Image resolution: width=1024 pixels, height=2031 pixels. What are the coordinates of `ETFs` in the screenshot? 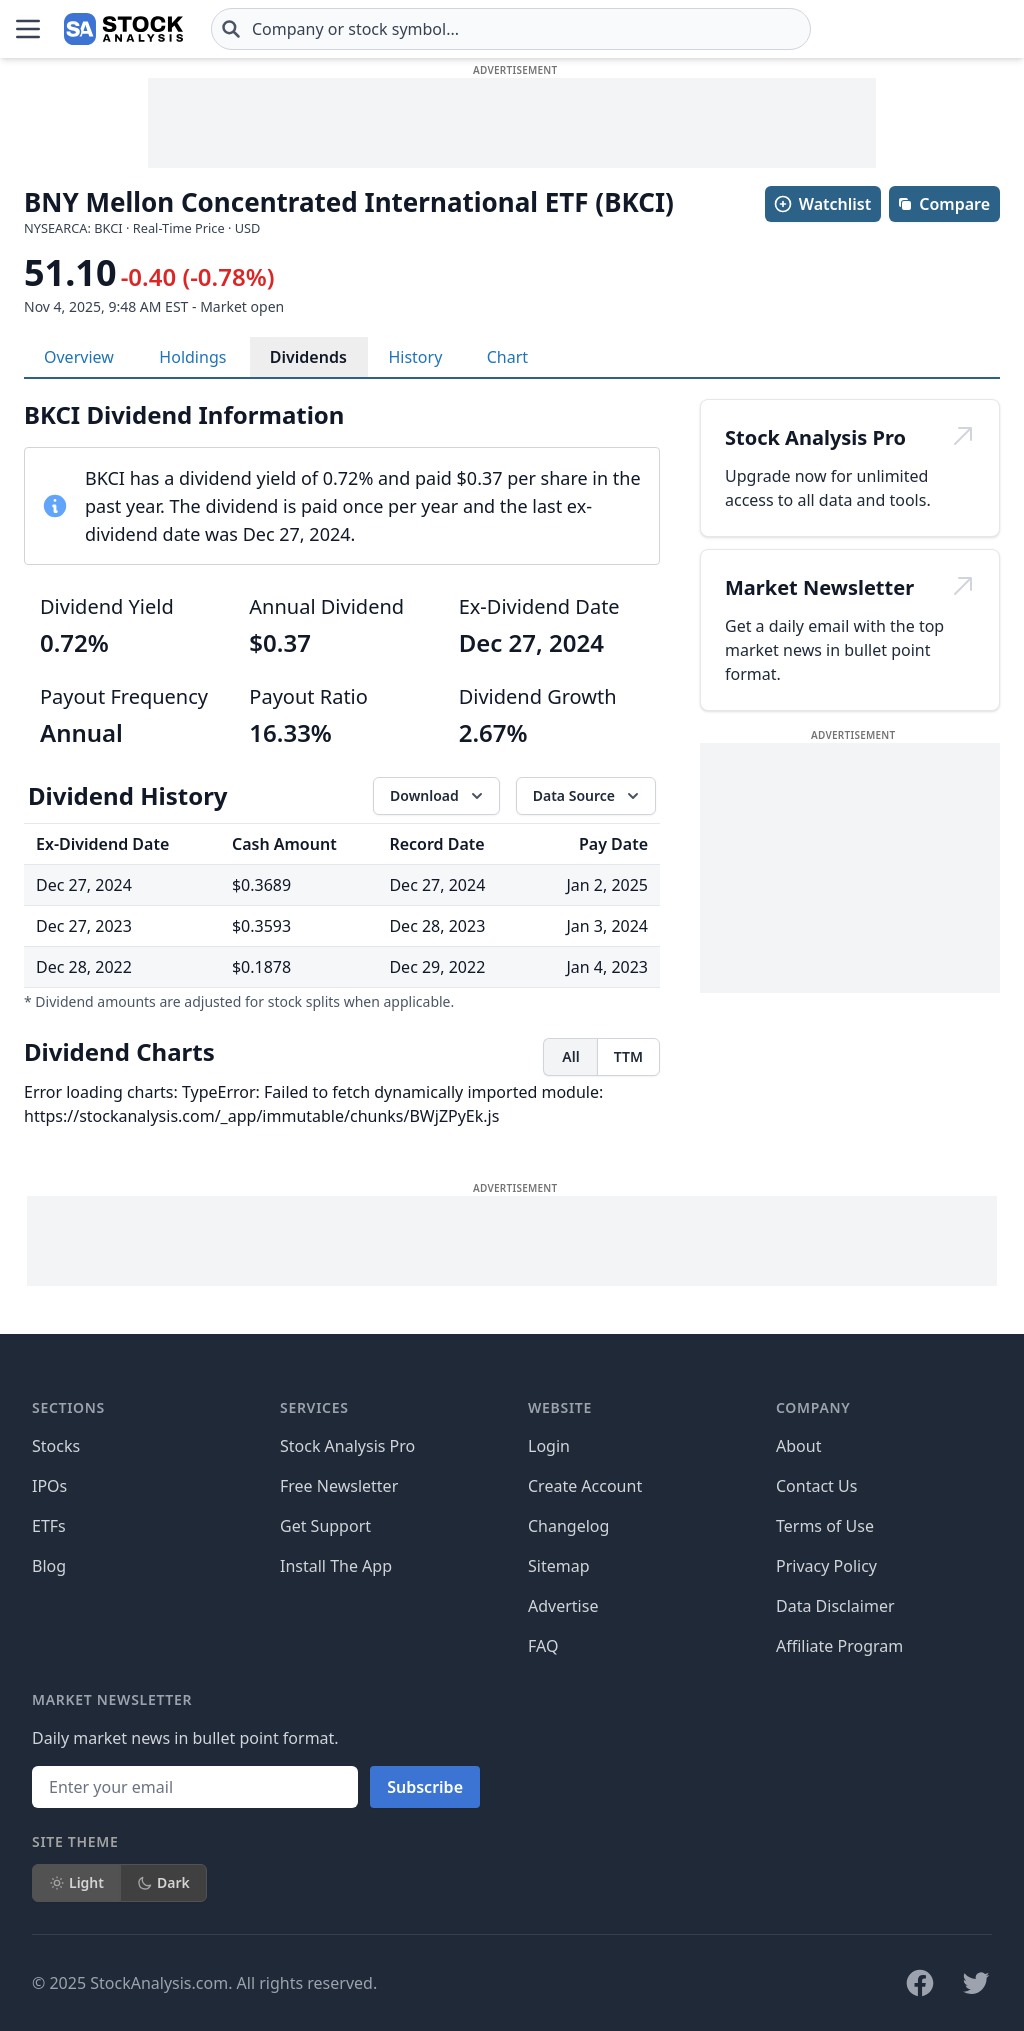 It's located at (49, 1526).